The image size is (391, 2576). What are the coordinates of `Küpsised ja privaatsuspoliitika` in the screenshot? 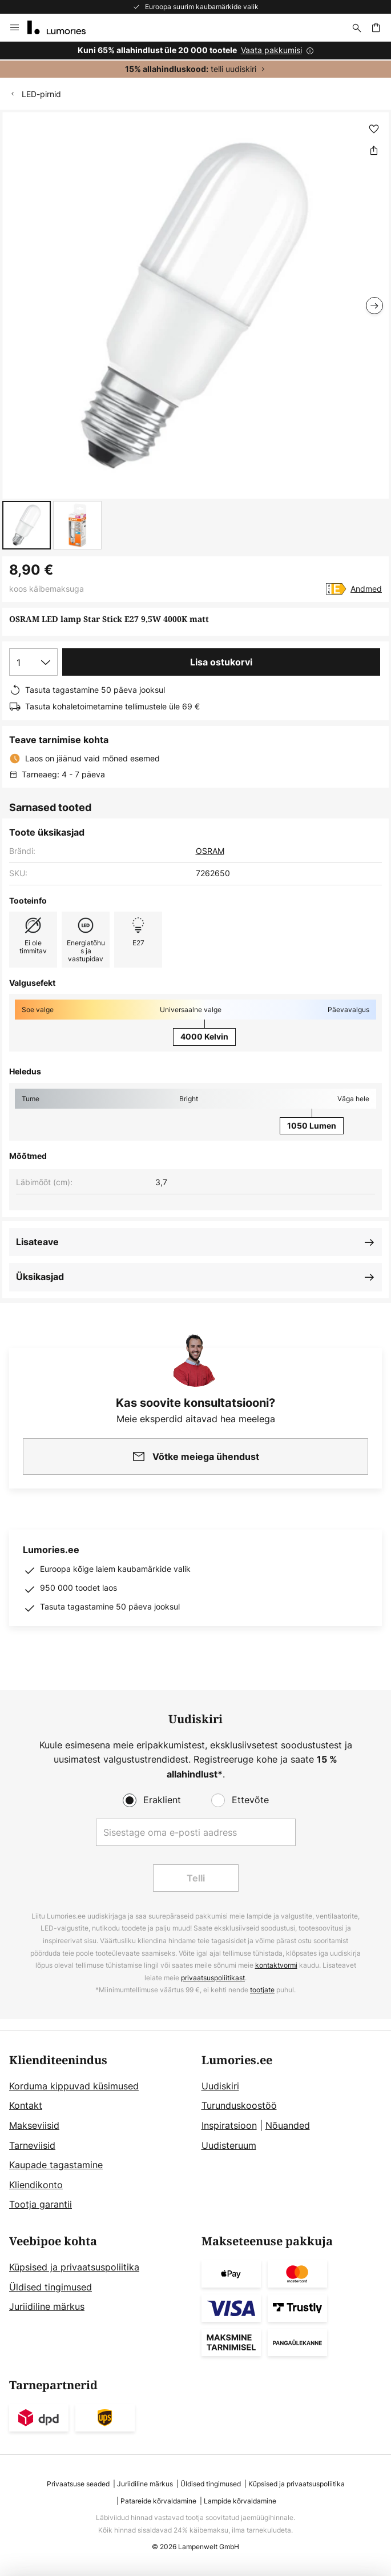 It's located at (74, 2267).